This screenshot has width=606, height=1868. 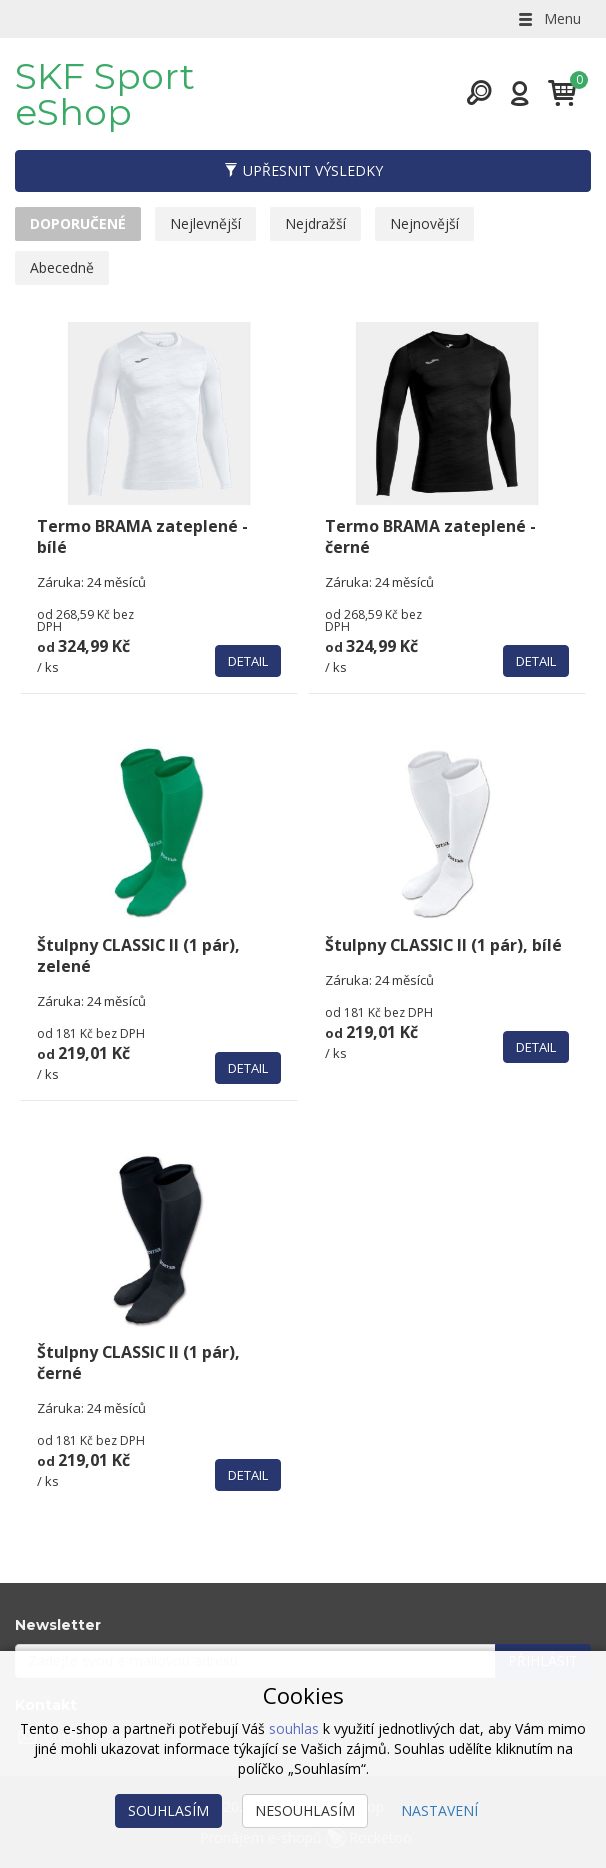 I want to click on Detail, so click(x=248, y=661).